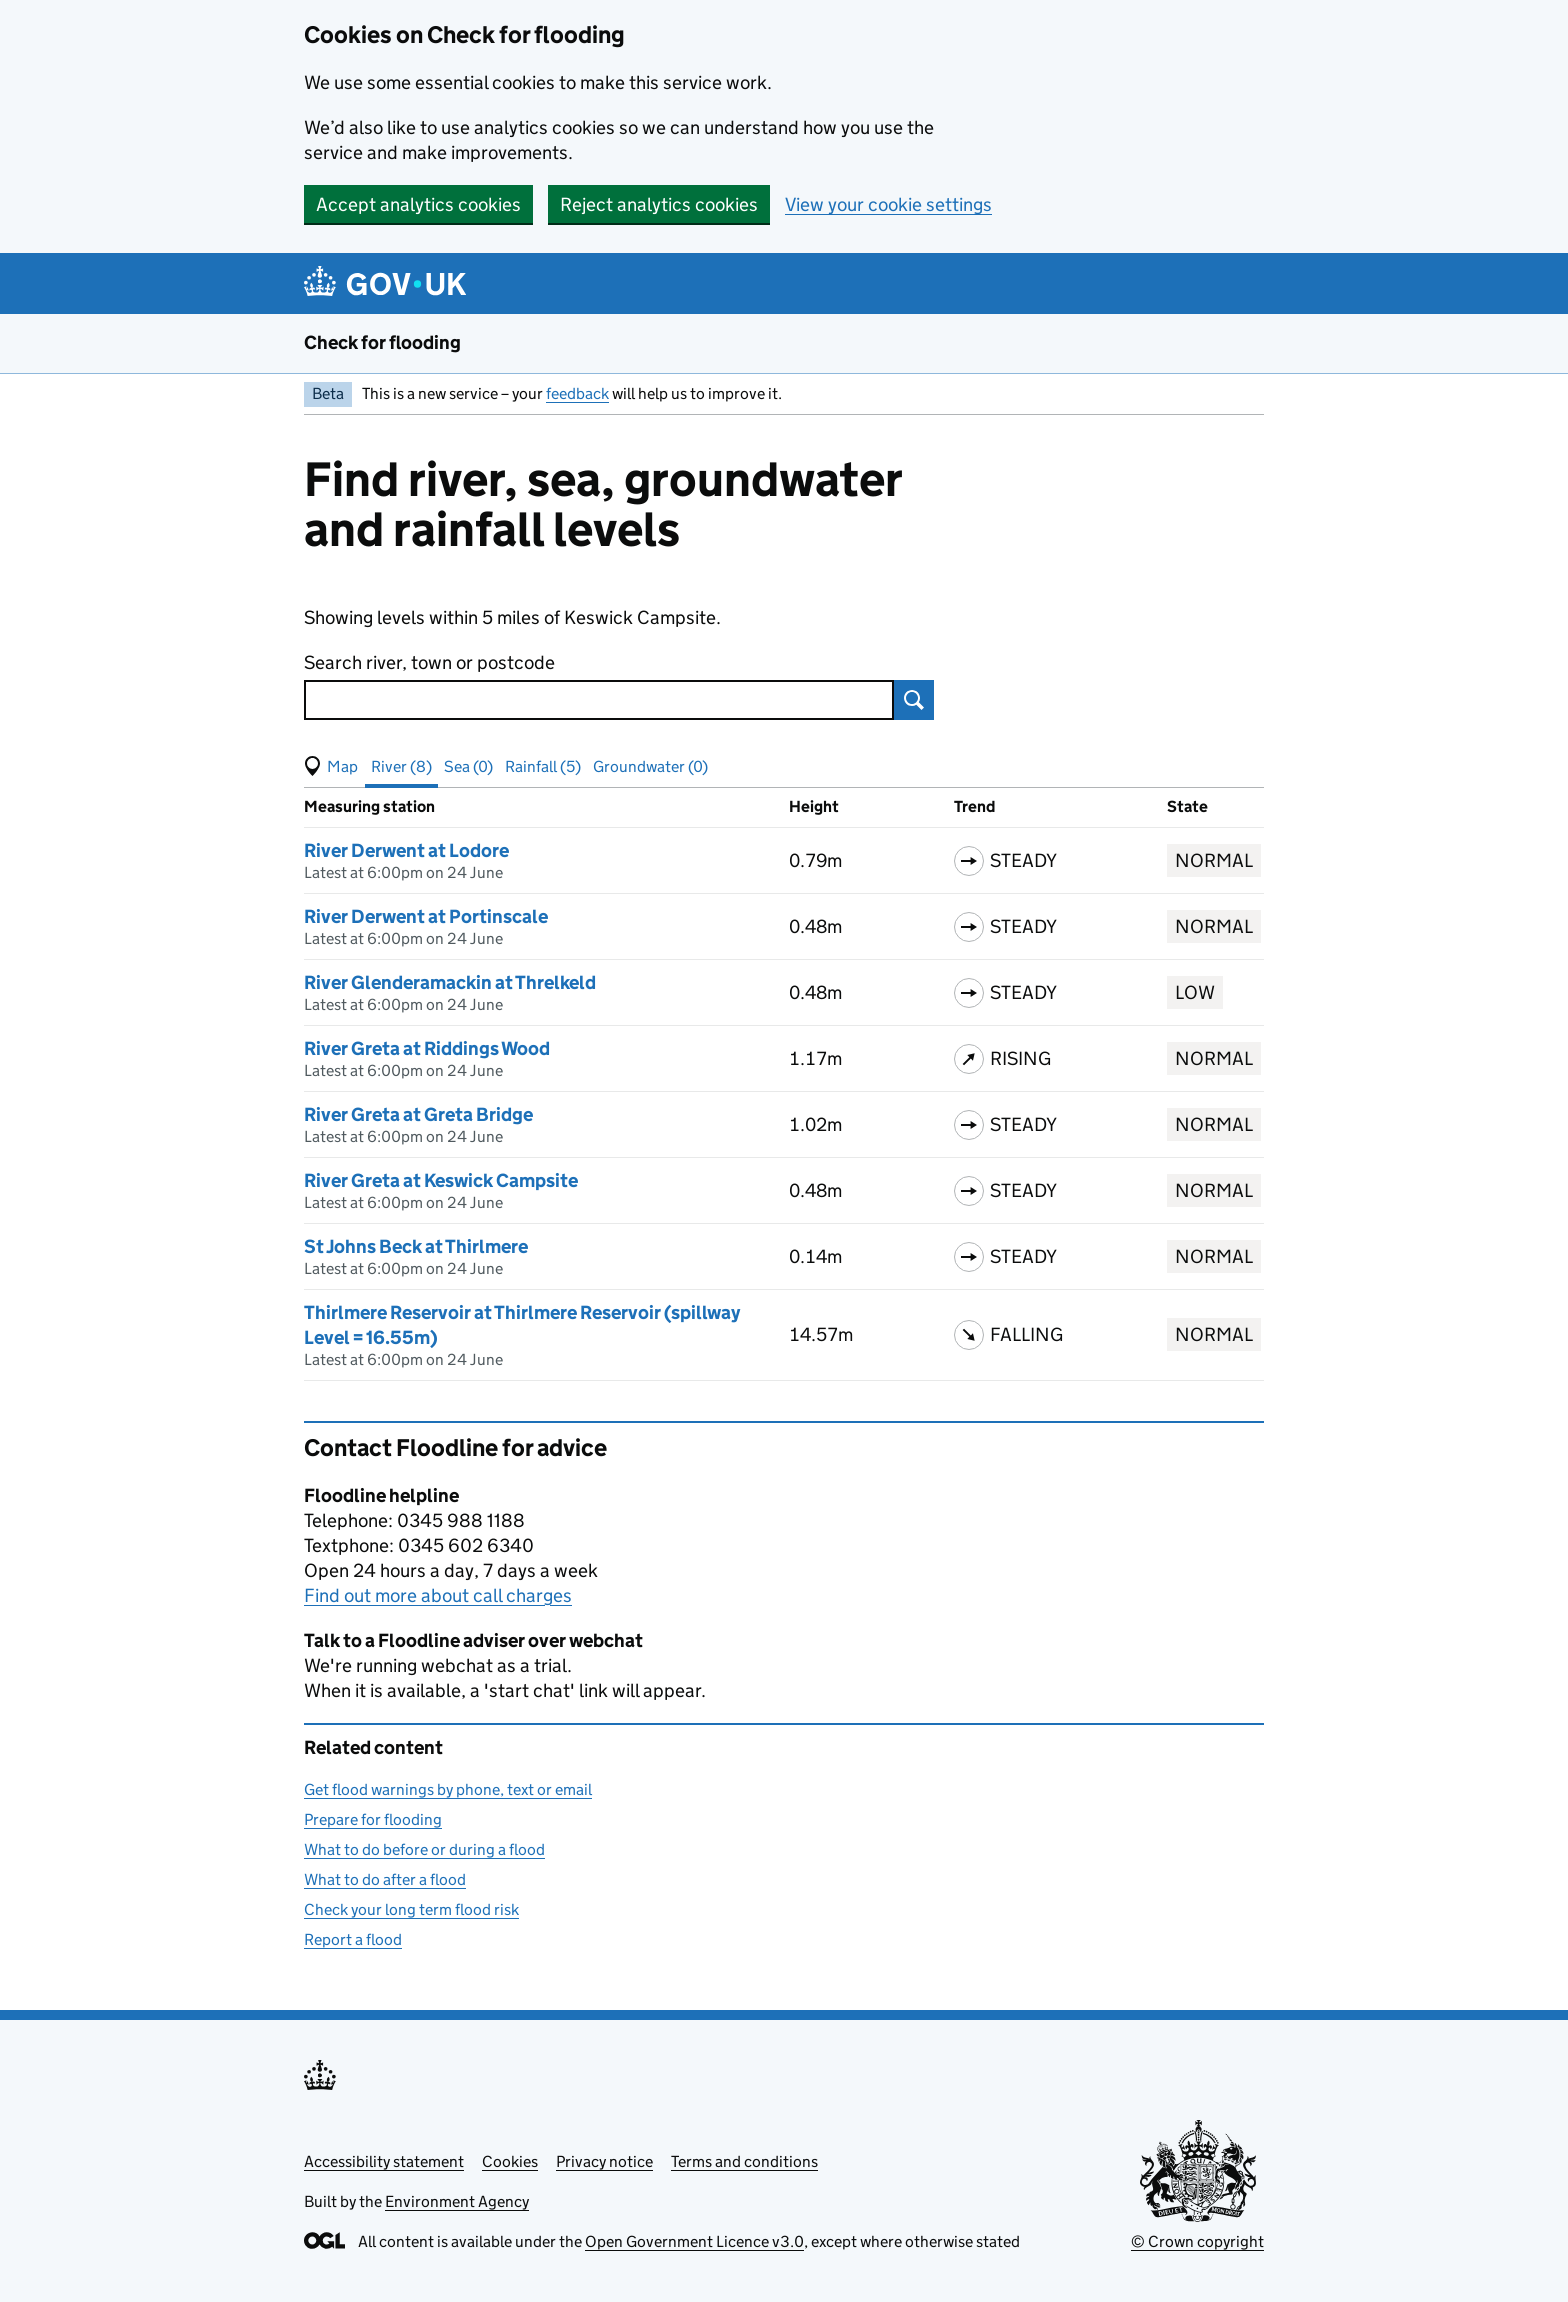  Describe the element at coordinates (426, 916) in the screenshot. I see `River Derwent at Portinscale` at that location.